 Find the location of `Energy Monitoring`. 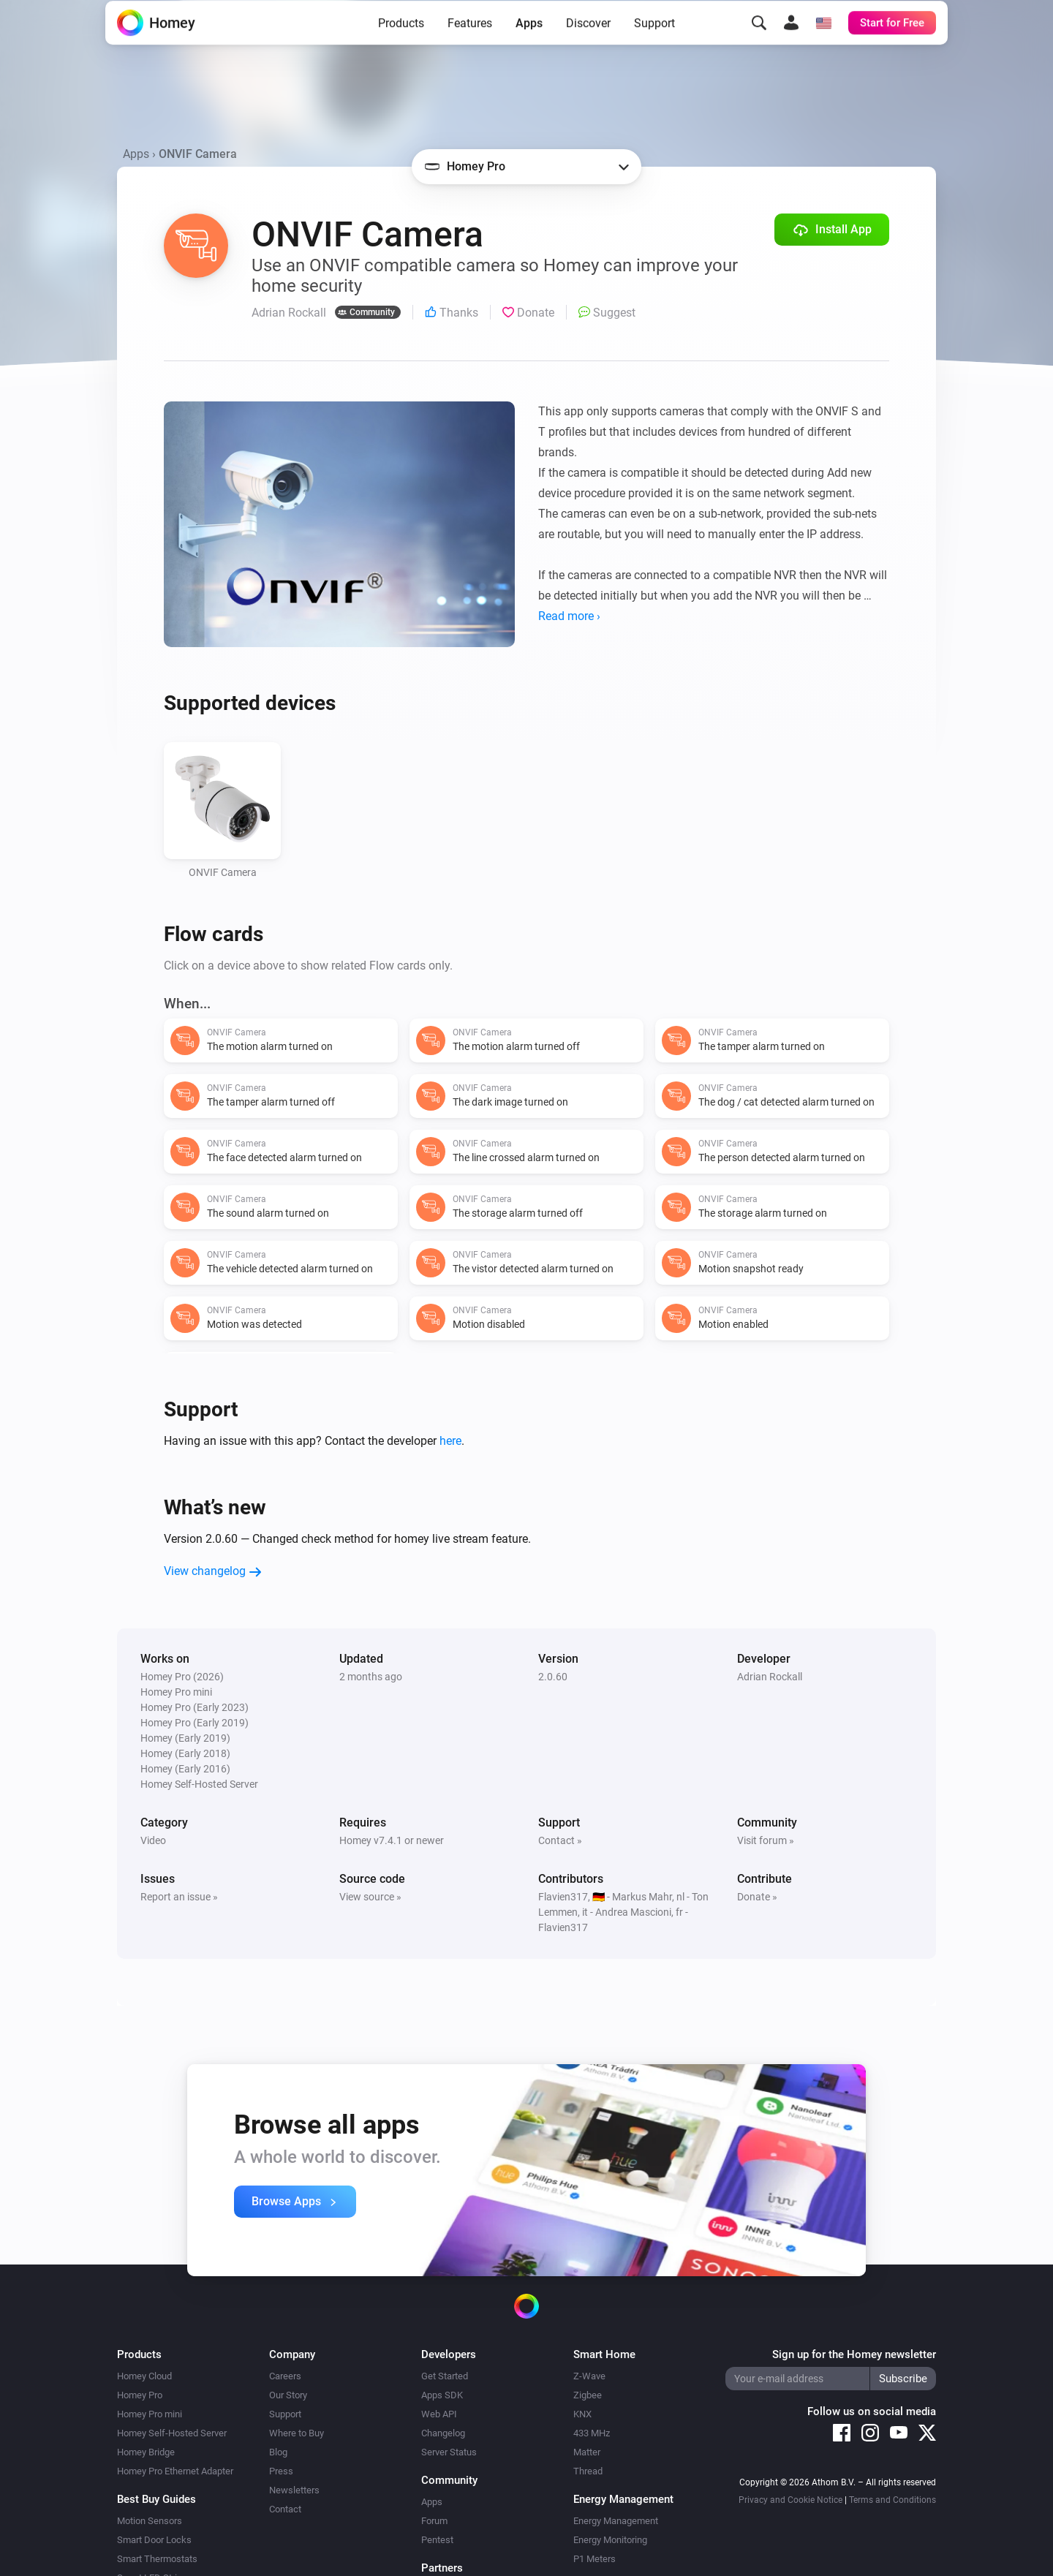

Energy Monitoring is located at coordinates (610, 2539).